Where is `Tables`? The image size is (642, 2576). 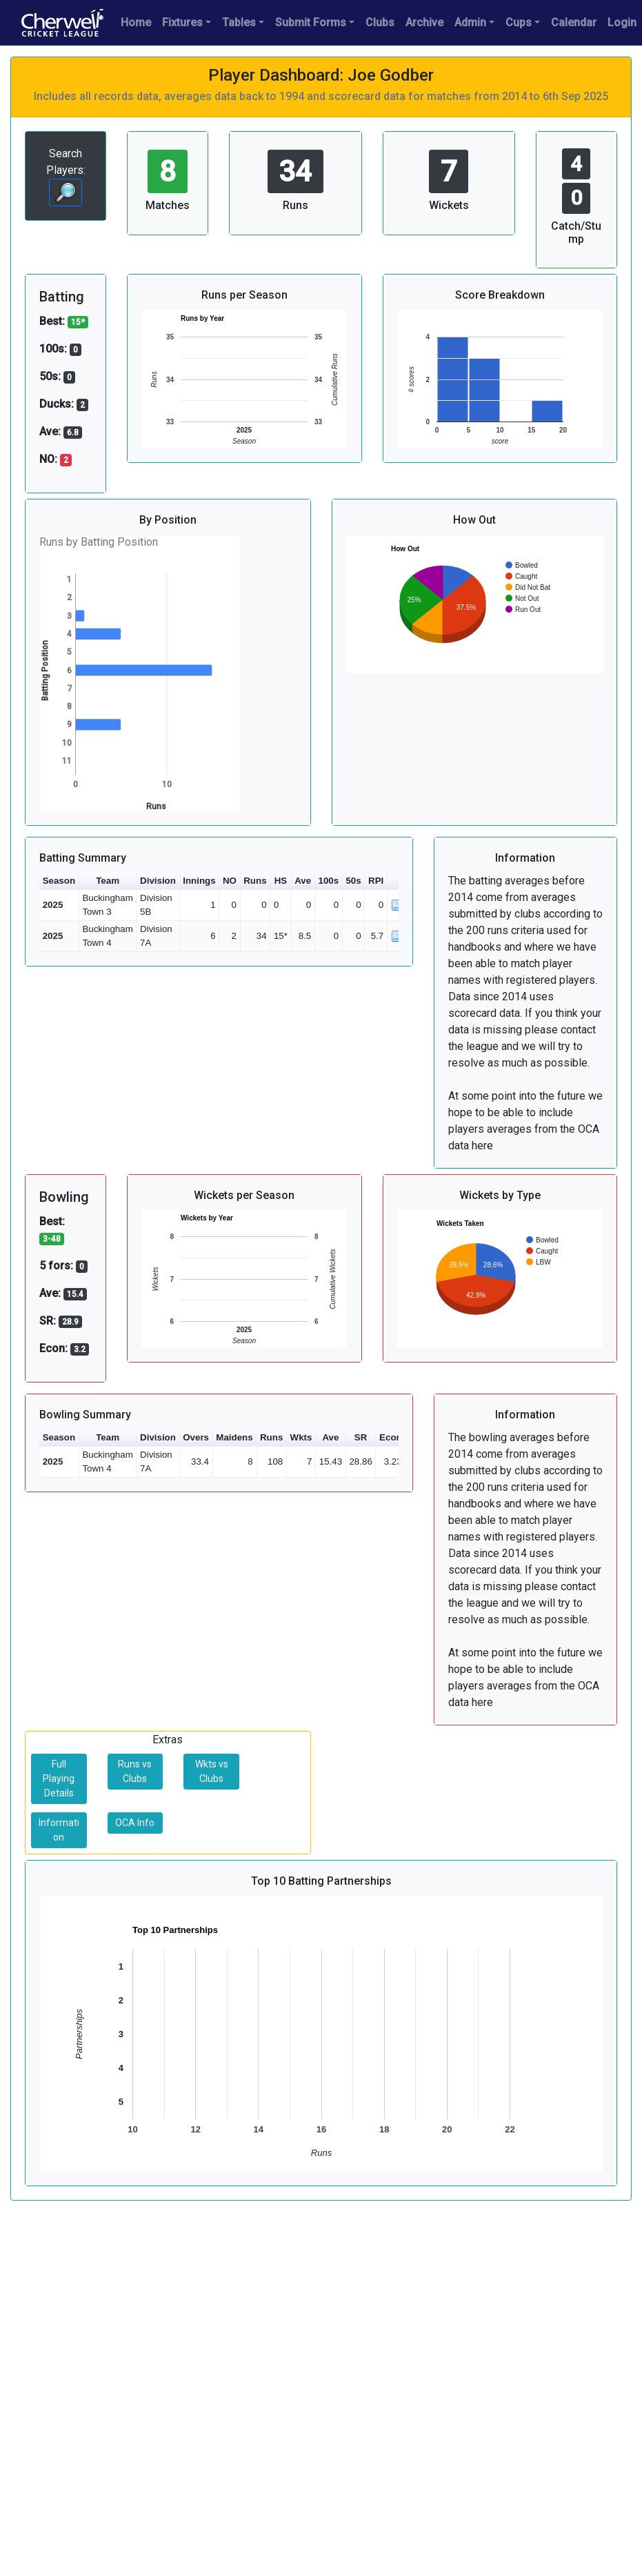
Tables is located at coordinates (239, 22).